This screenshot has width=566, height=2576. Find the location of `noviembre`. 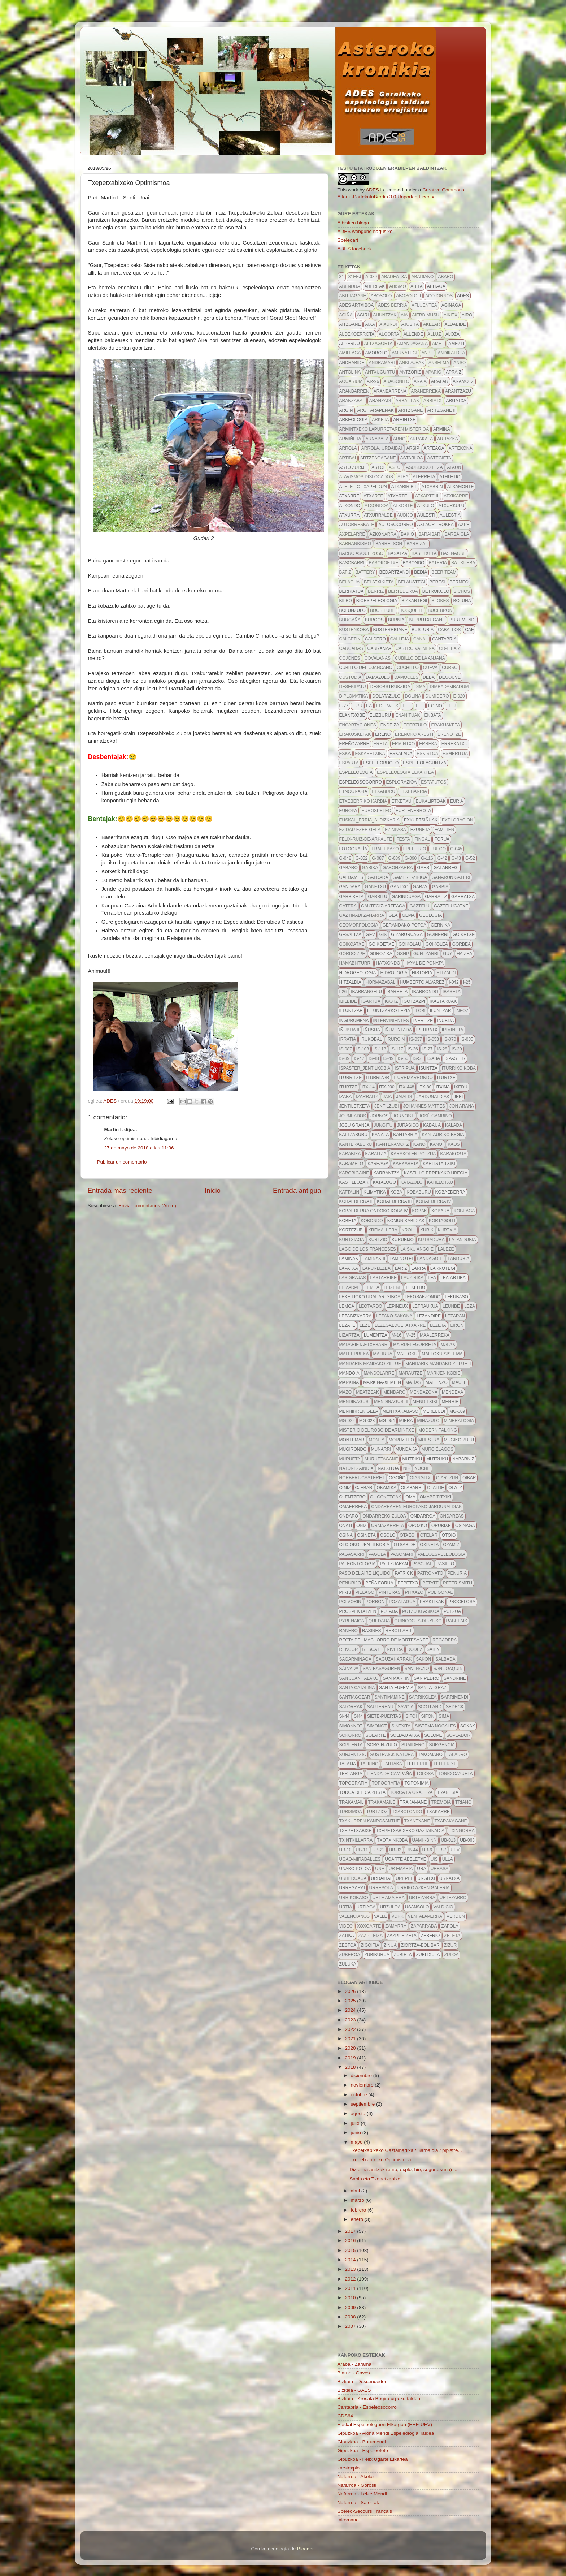

noviembre is located at coordinates (363, 2085).